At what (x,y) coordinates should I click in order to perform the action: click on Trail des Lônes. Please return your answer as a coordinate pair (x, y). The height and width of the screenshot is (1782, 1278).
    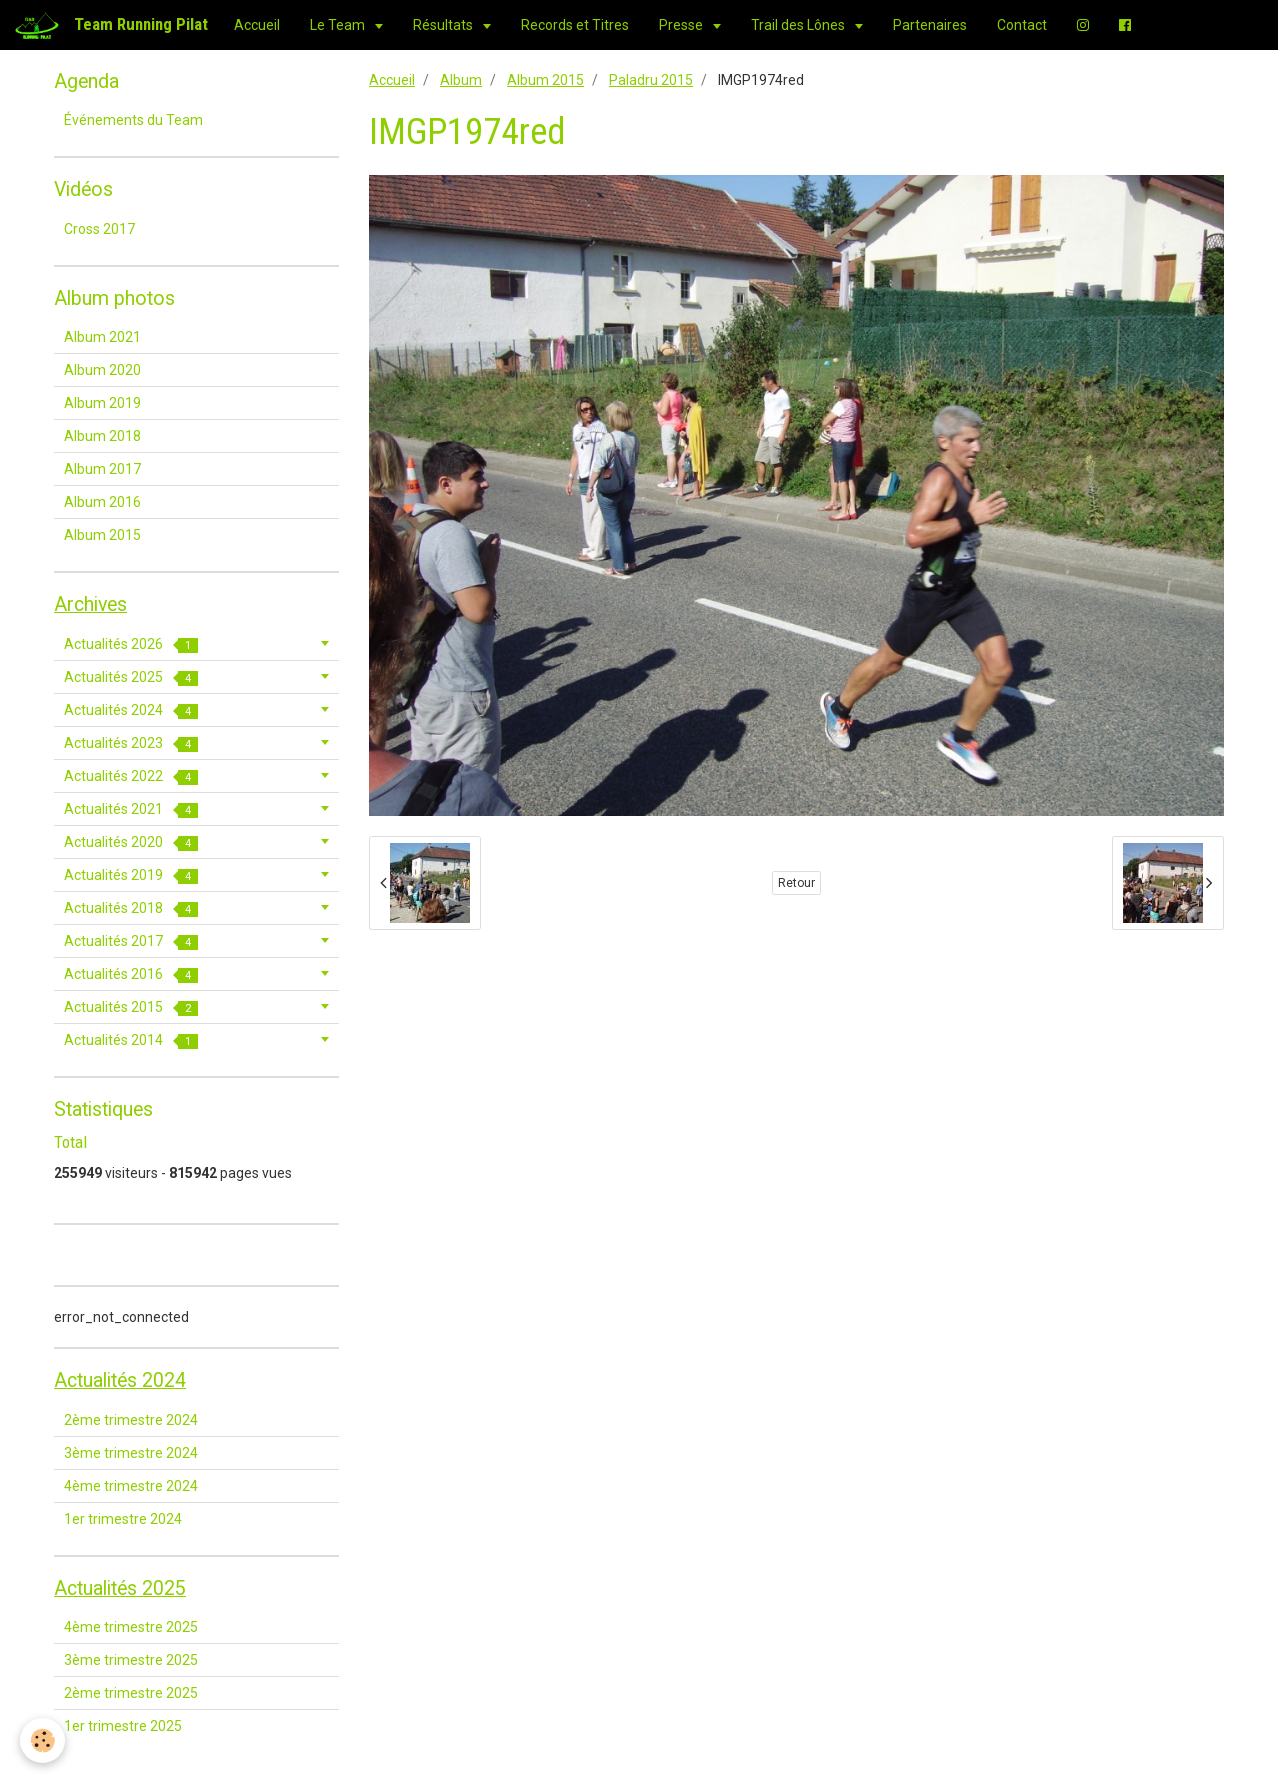
    Looking at the image, I should click on (799, 25).